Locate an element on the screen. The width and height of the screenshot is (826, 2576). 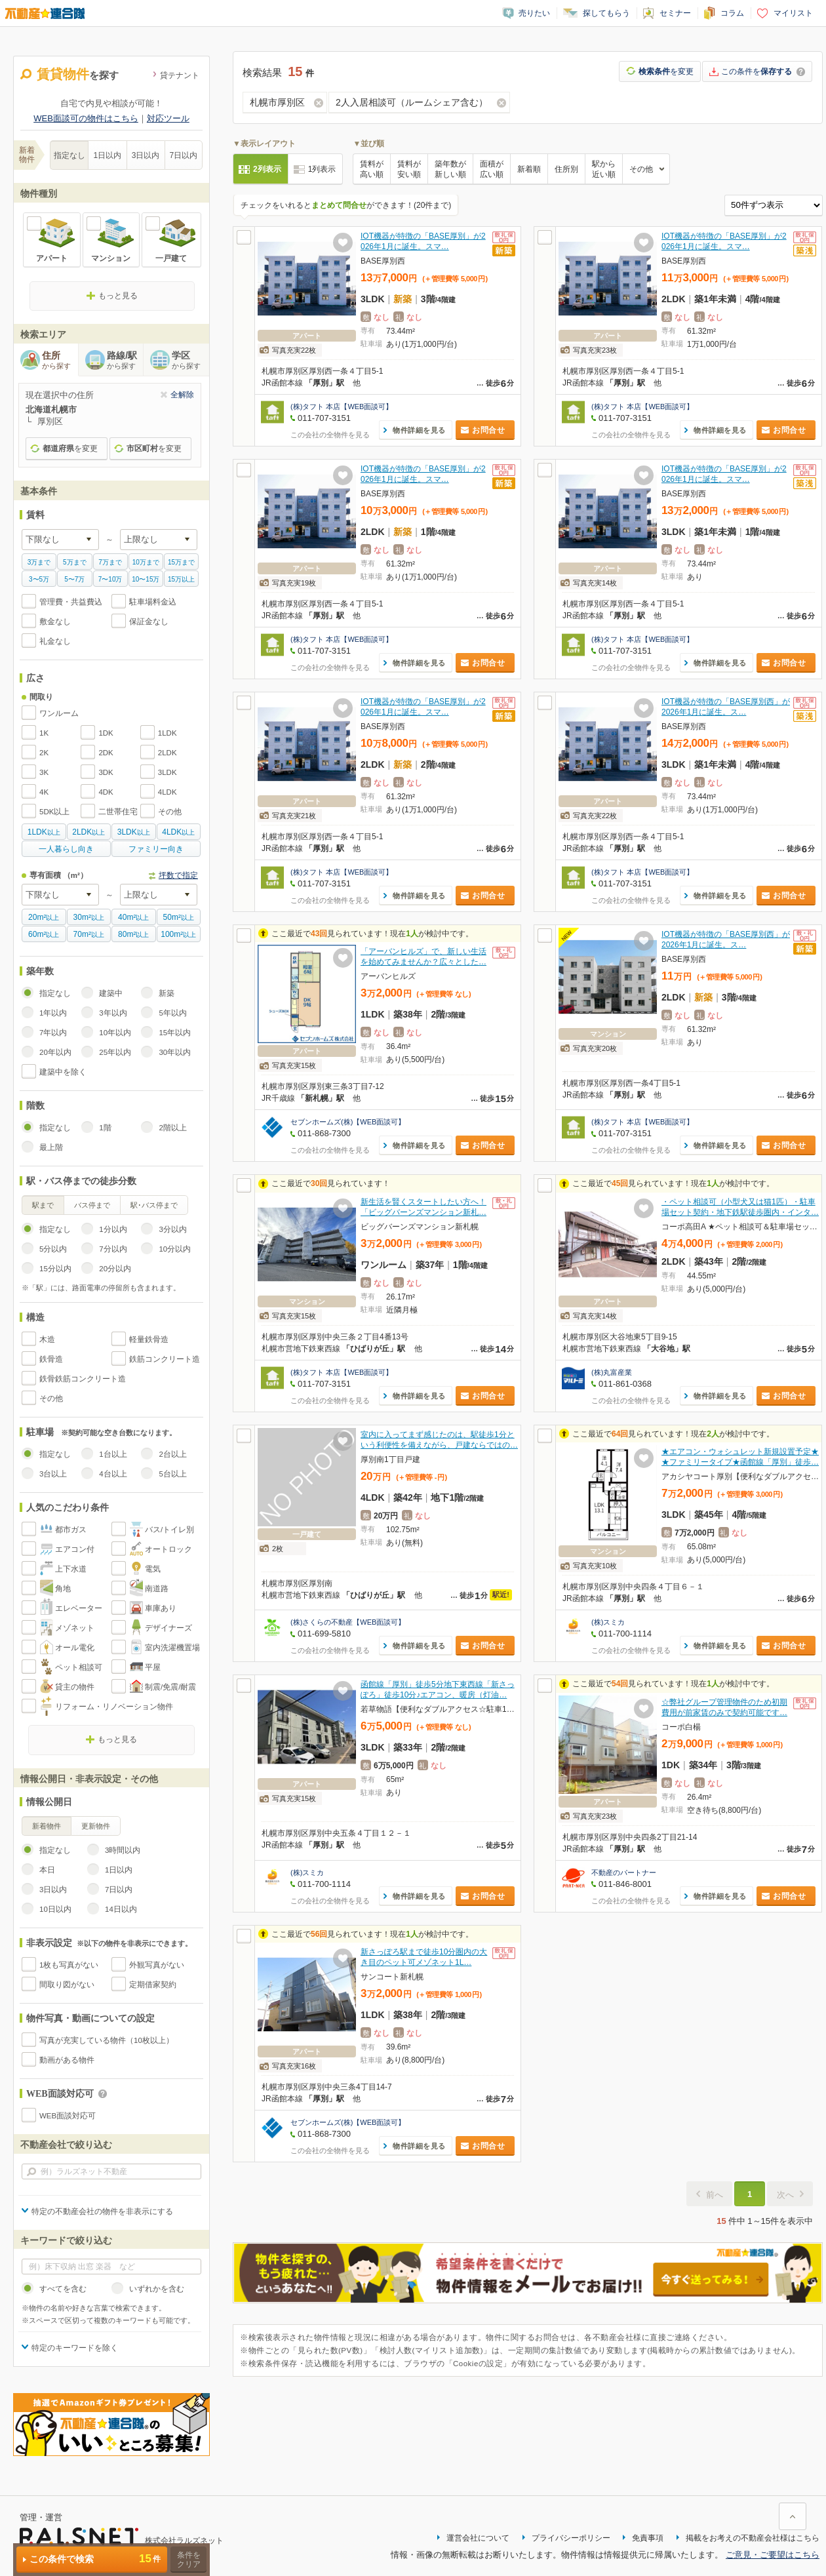
礼金なし is located at coordinates (55, 641).